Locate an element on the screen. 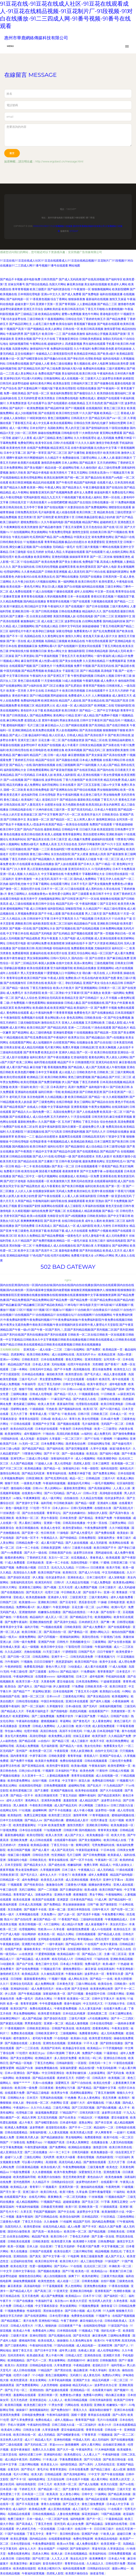  91影院在线播放 is located at coordinates (119, 428).